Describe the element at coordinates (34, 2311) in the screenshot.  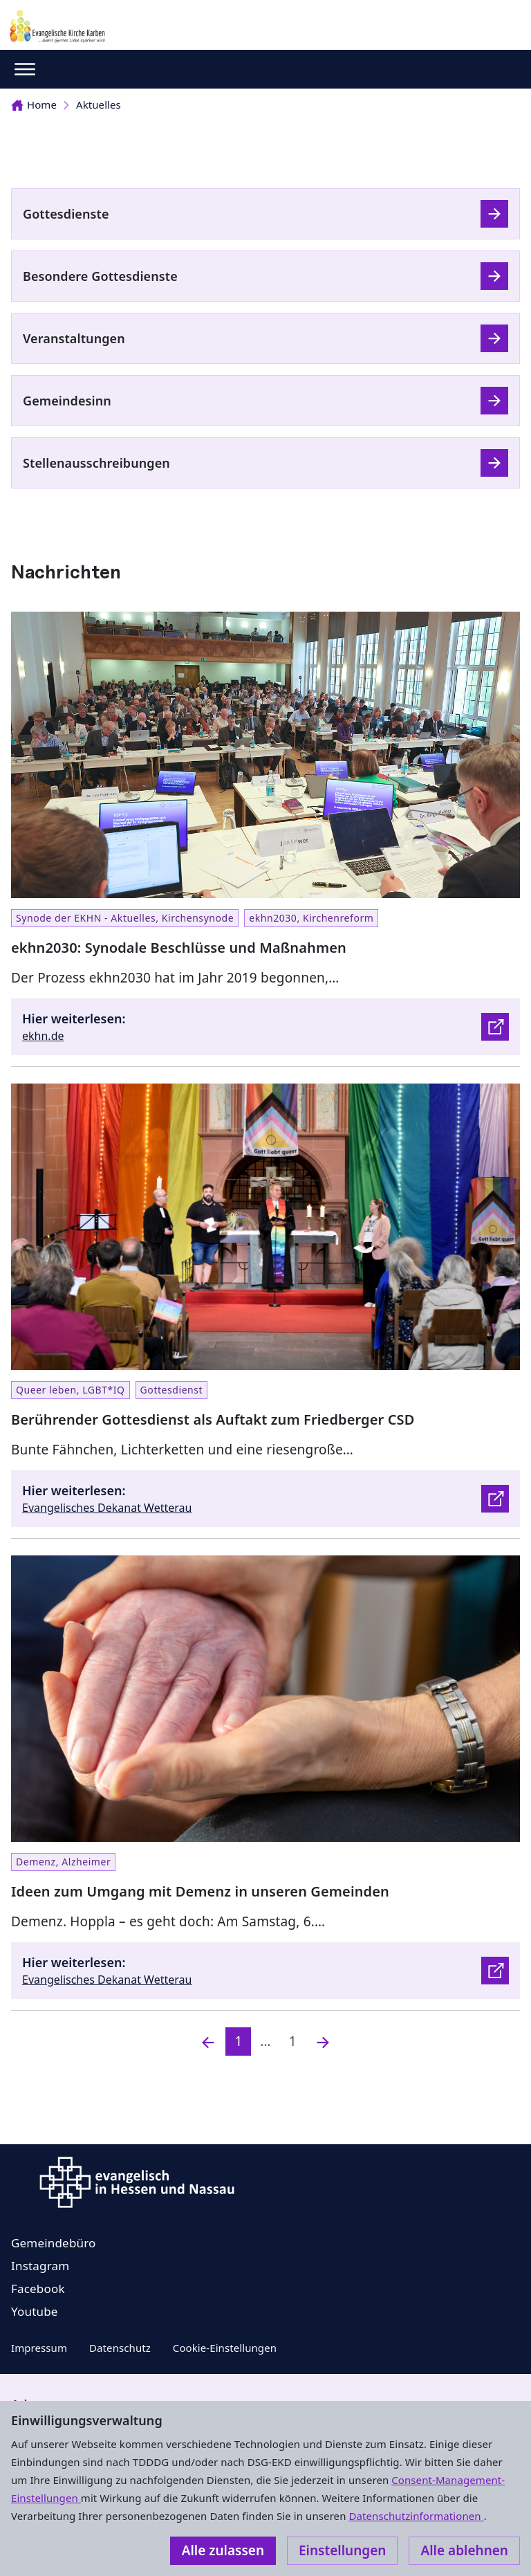
I see `Youtube` at that location.